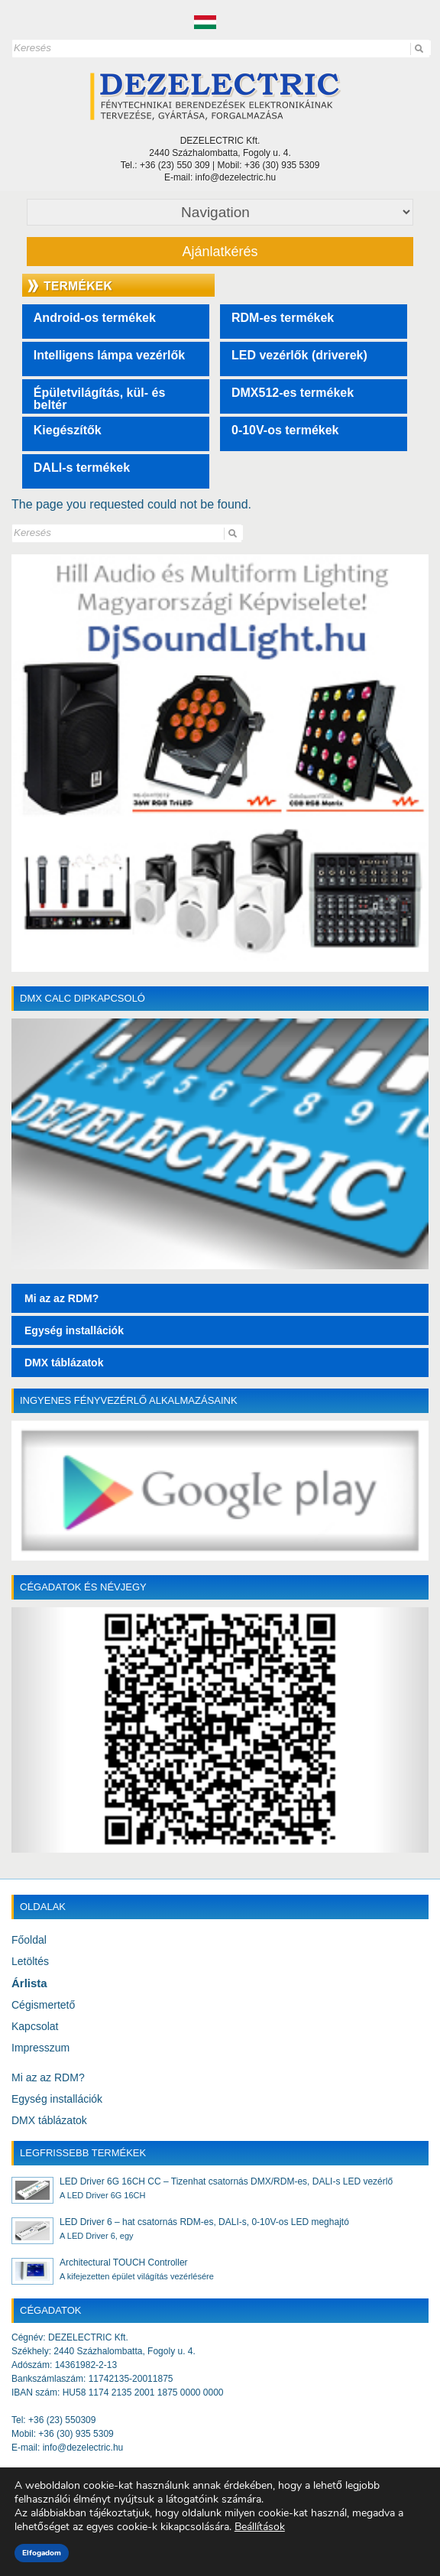  What do you see at coordinates (40, 2048) in the screenshot?
I see `Impresszum` at bounding box center [40, 2048].